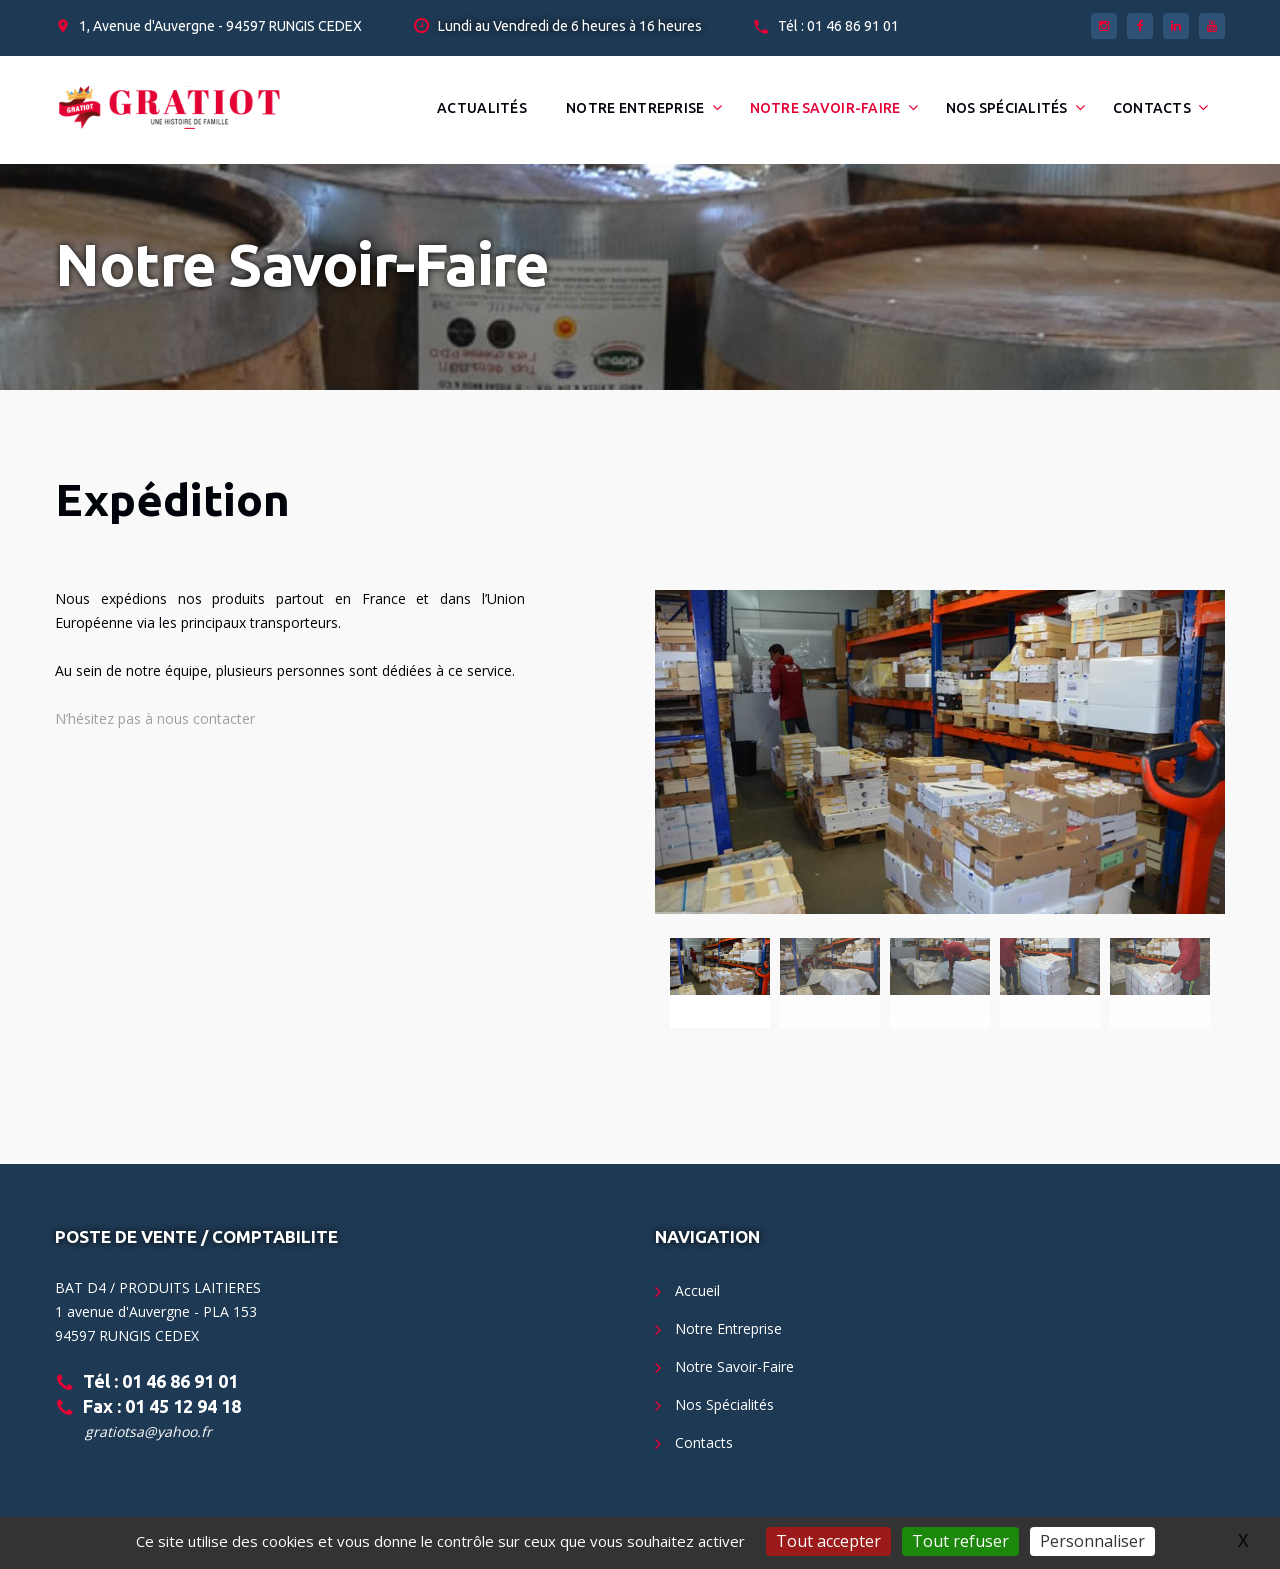 This screenshot has height=1569, width=1280. Describe the element at coordinates (155, 718) in the screenshot. I see `N’hésitez pas à nous contacter` at that location.